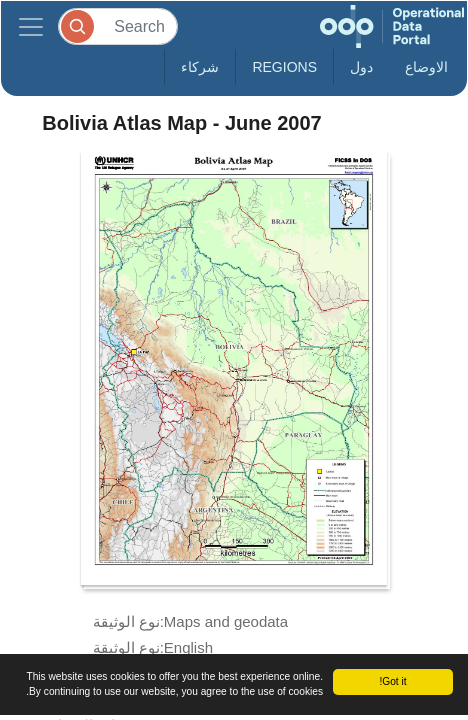  Describe the element at coordinates (200, 67) in the screenshot. I see `شركاء` at that location.